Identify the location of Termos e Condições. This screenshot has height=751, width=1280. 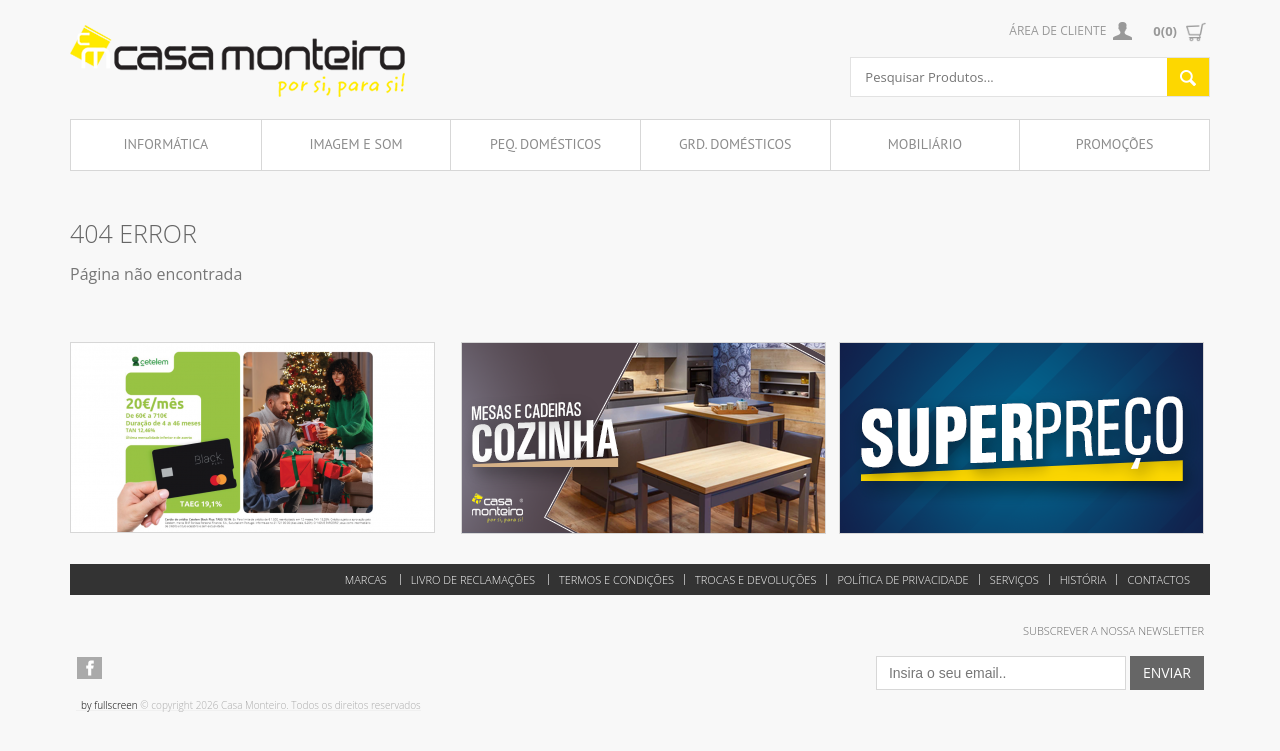
(616, 579).